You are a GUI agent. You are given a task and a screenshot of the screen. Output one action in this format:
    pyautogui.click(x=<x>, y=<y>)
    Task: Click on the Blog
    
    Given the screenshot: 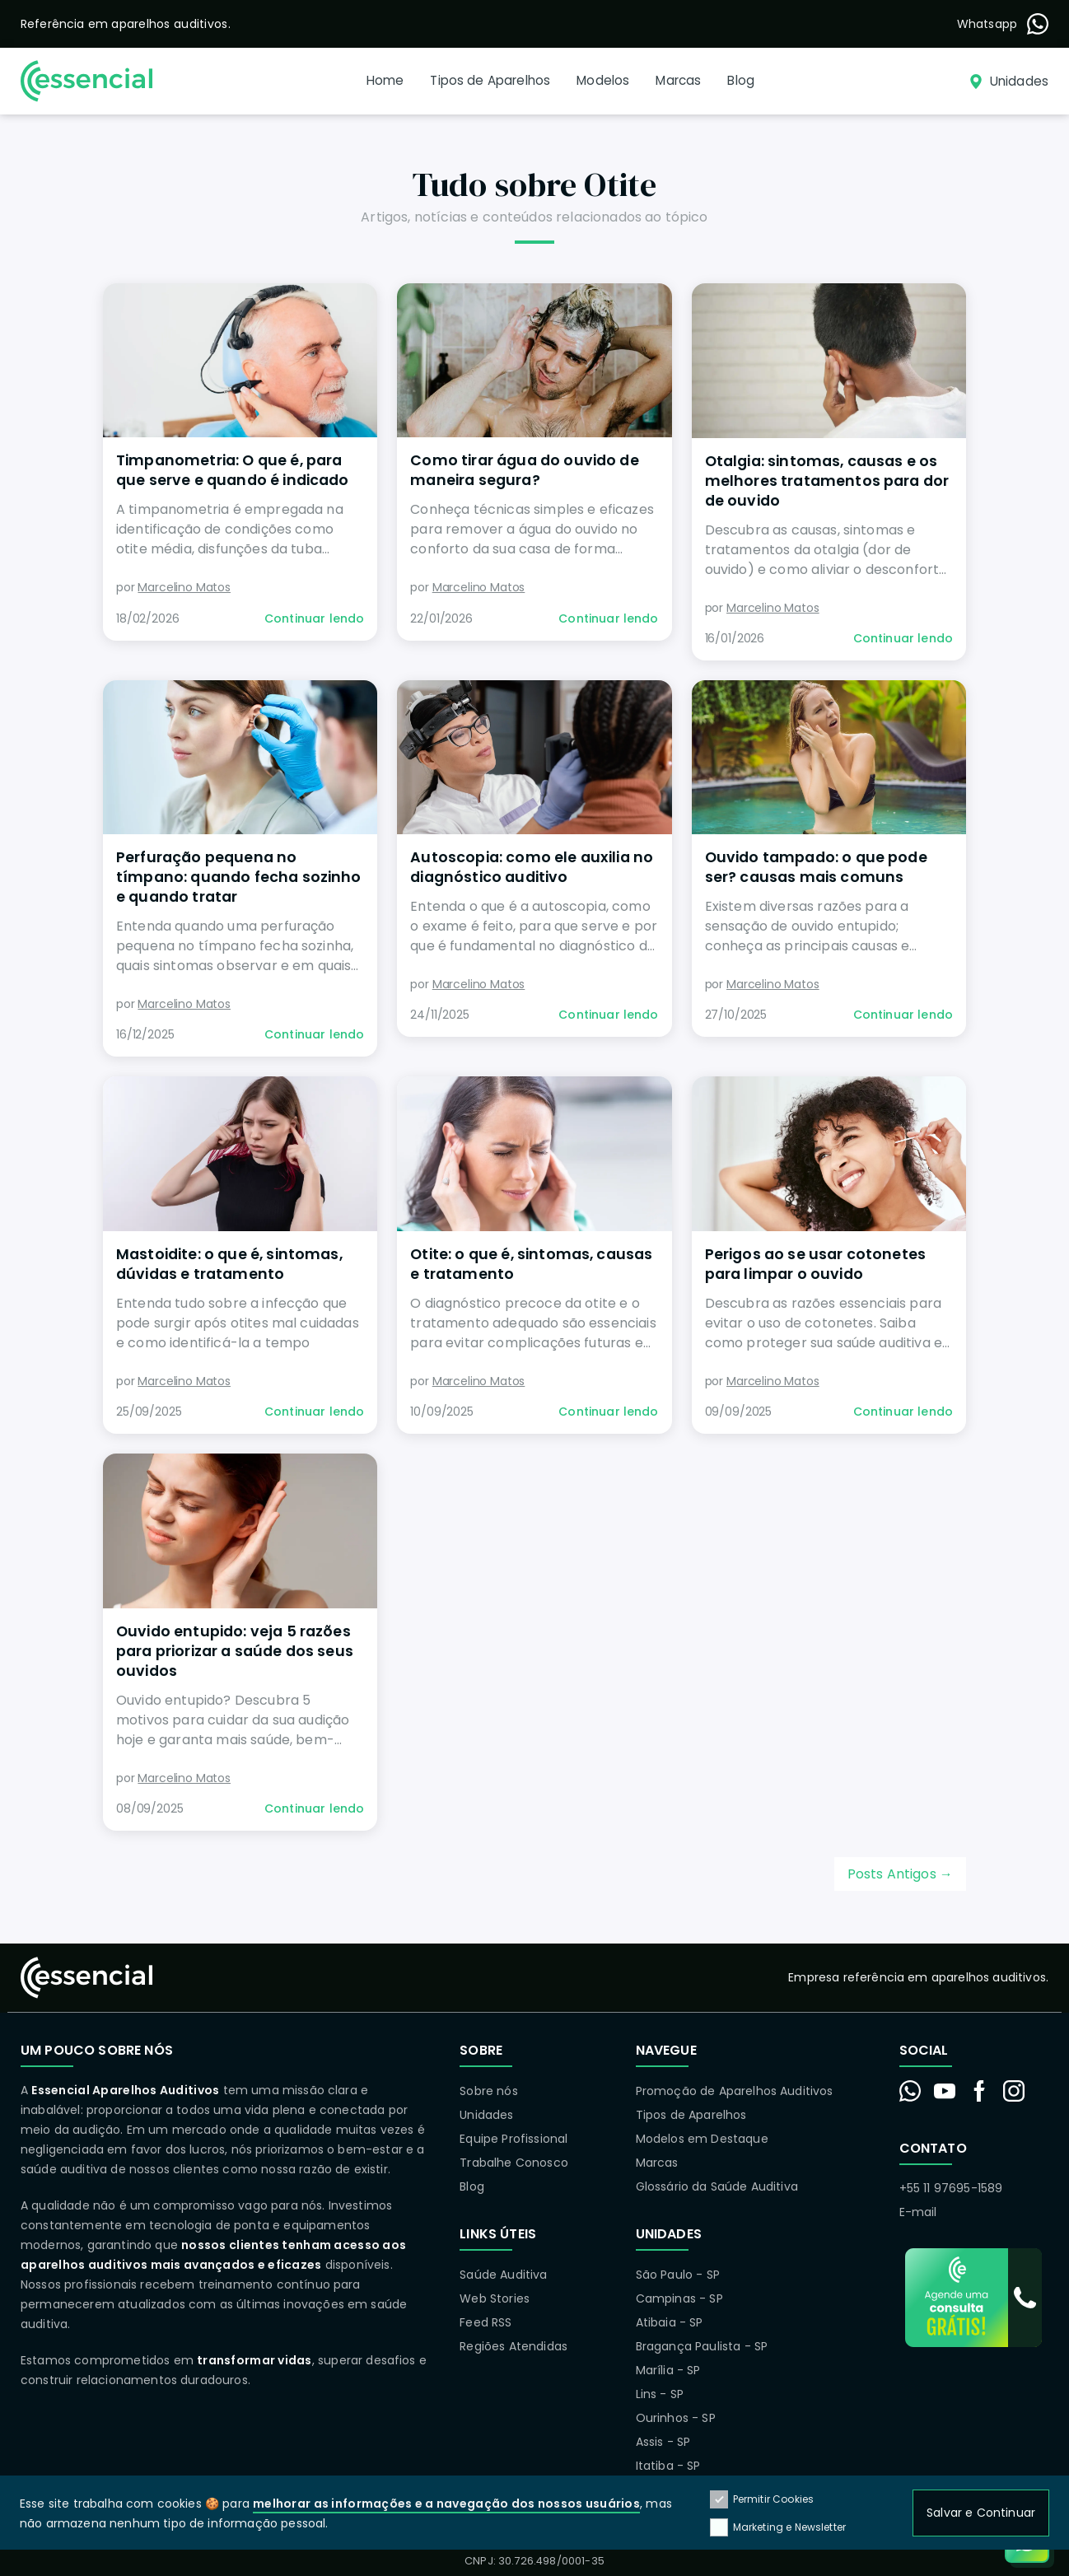 What is the action you would take?
    pyautogui.click(x=740, y=80)
    